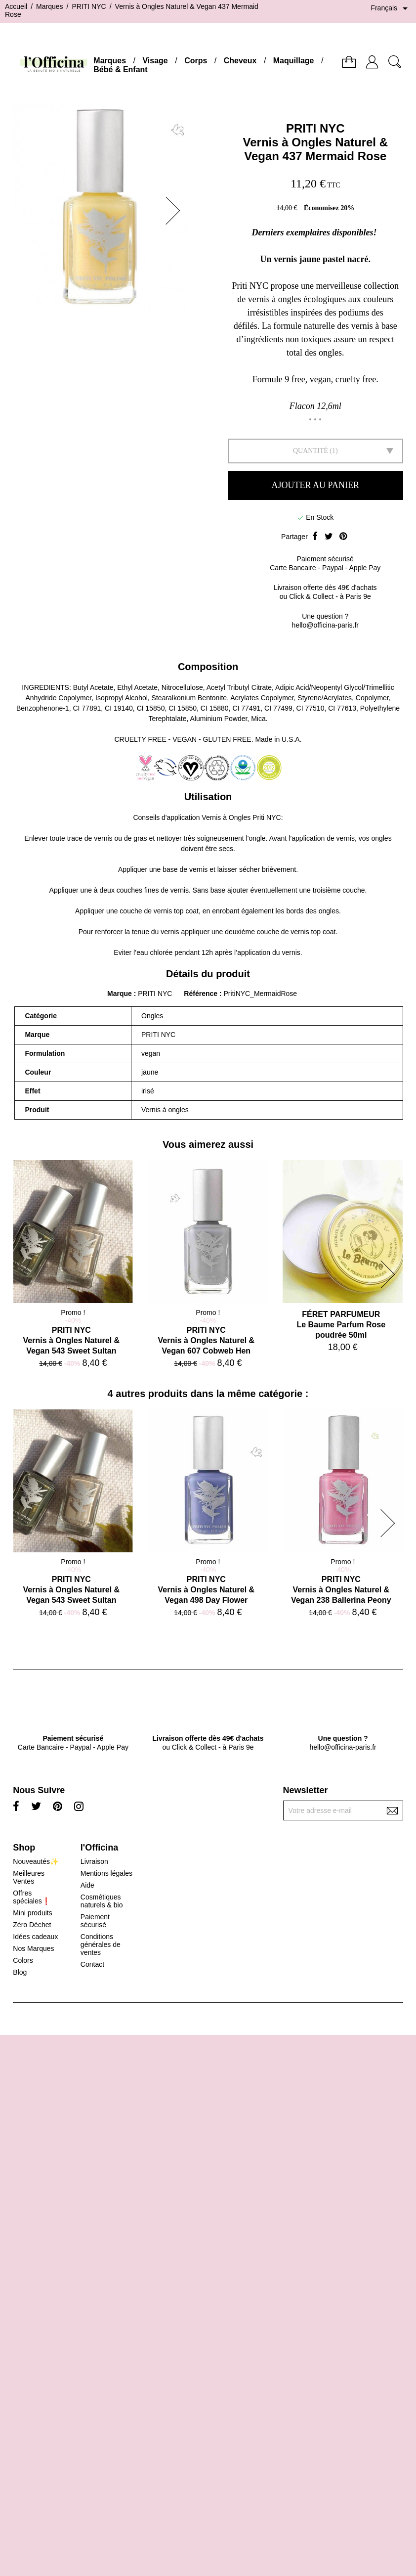  What do you see at coordinates (94, 1861) in the screenshot?
I see `Livraison` at bounding box center [94, 1861].